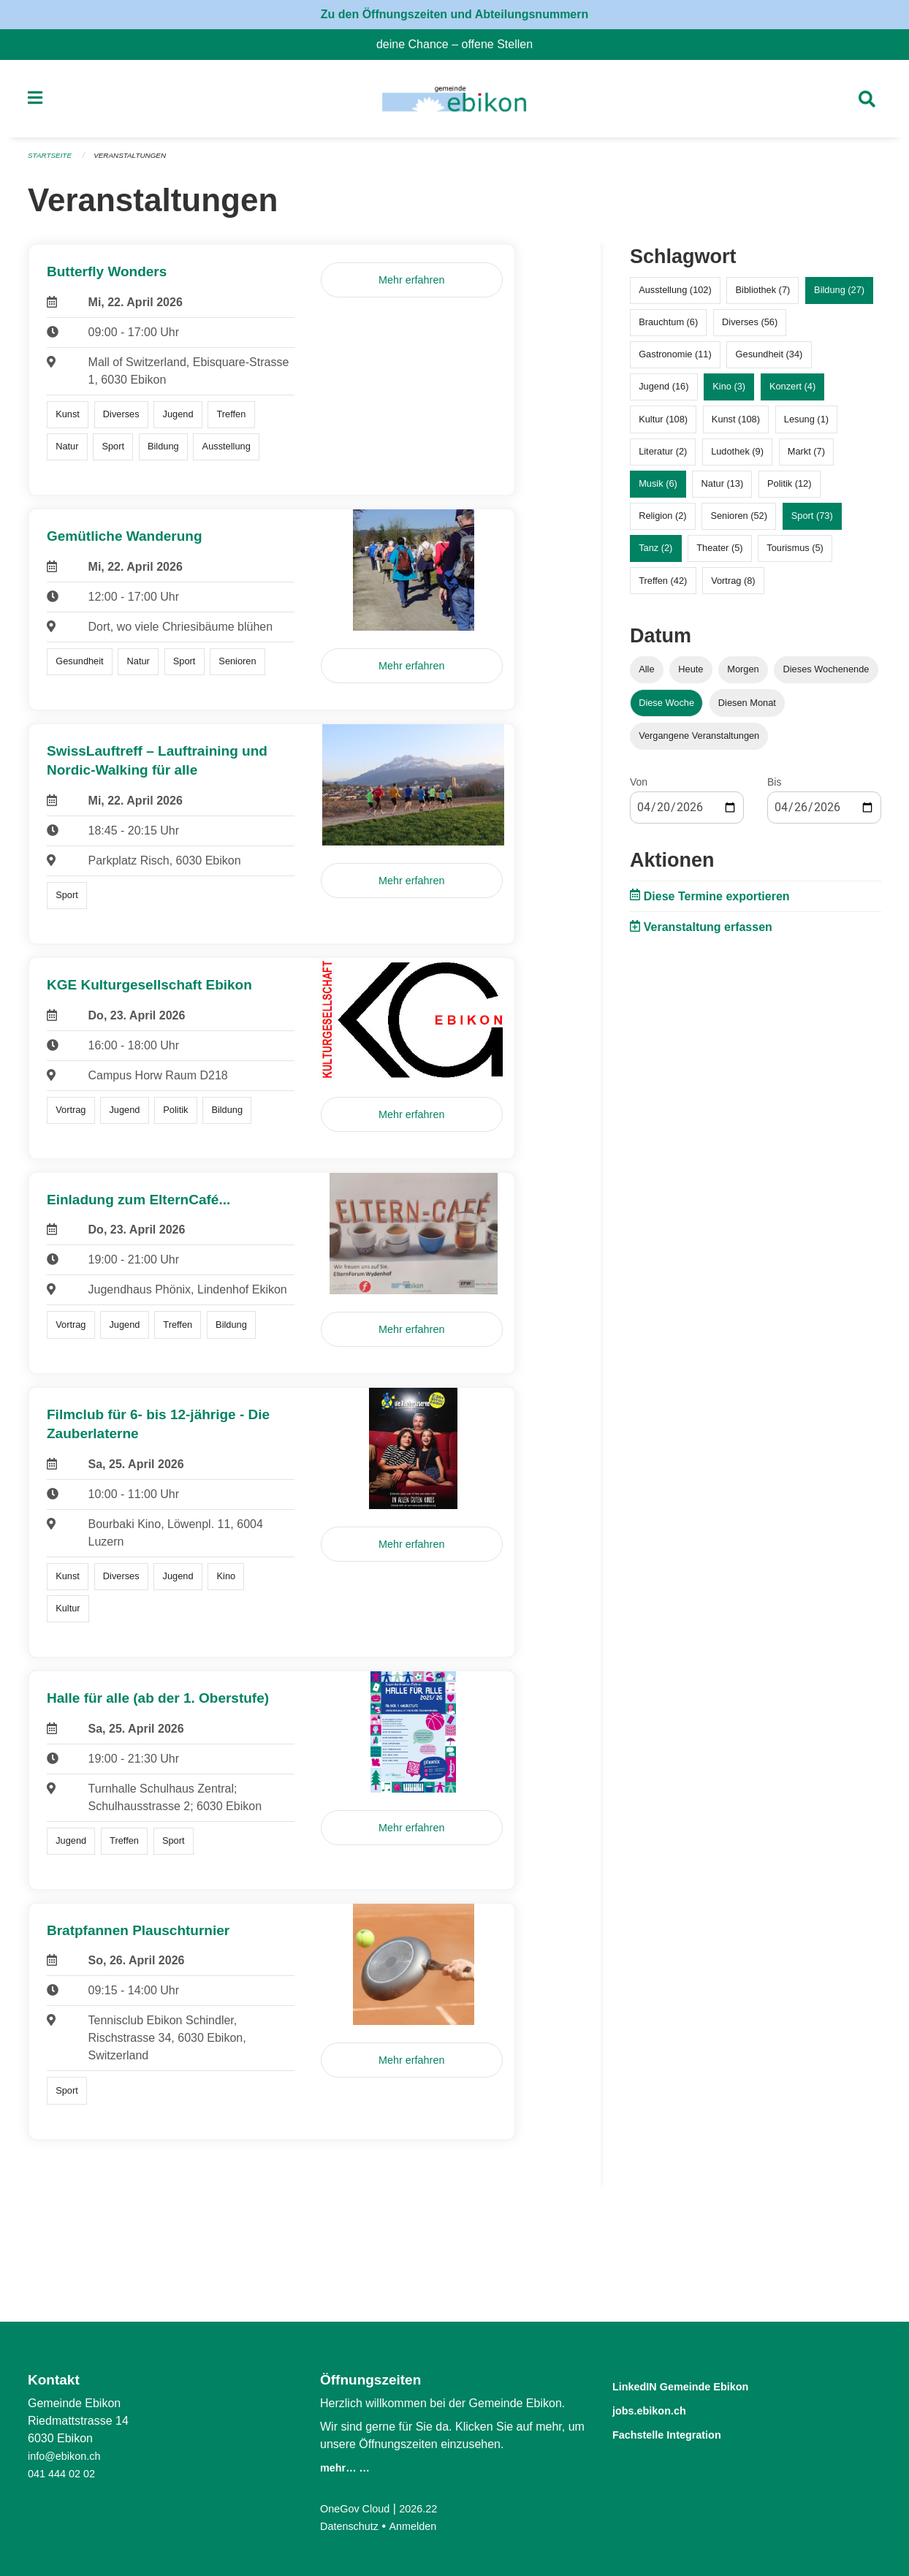 Image resolution: width=909 pixels, height=2576 pixels. Describe the element at coordinates (359, 2508) in the screenshot. I see `OneGov Cloud` at that location.